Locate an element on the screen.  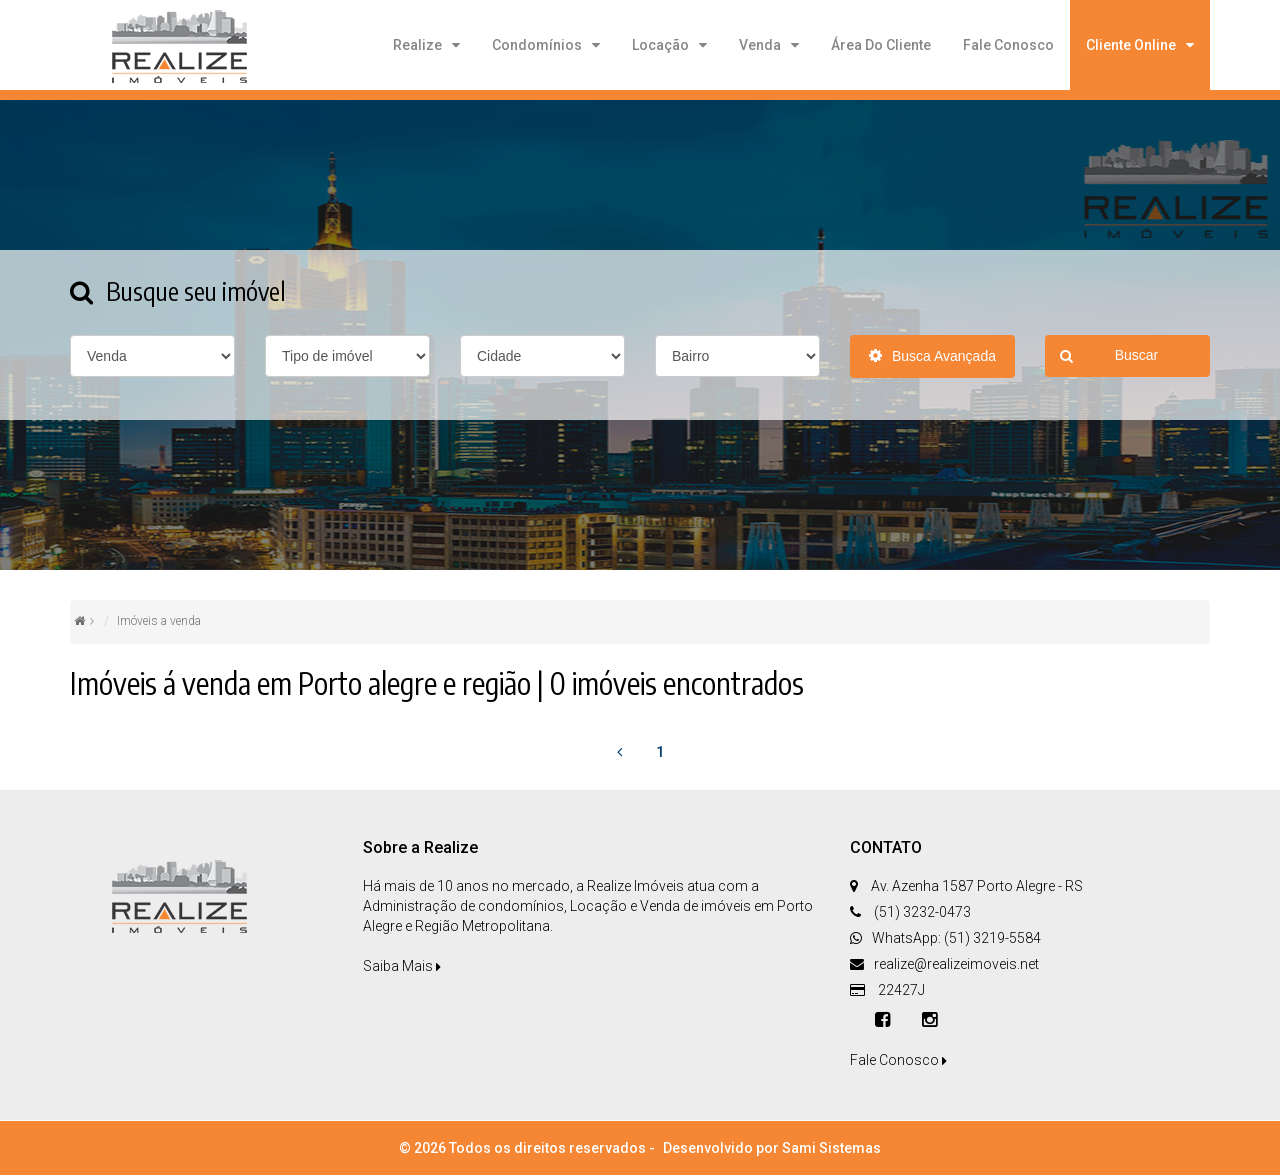
Cliente Online is located at coordinates (1131, 45).